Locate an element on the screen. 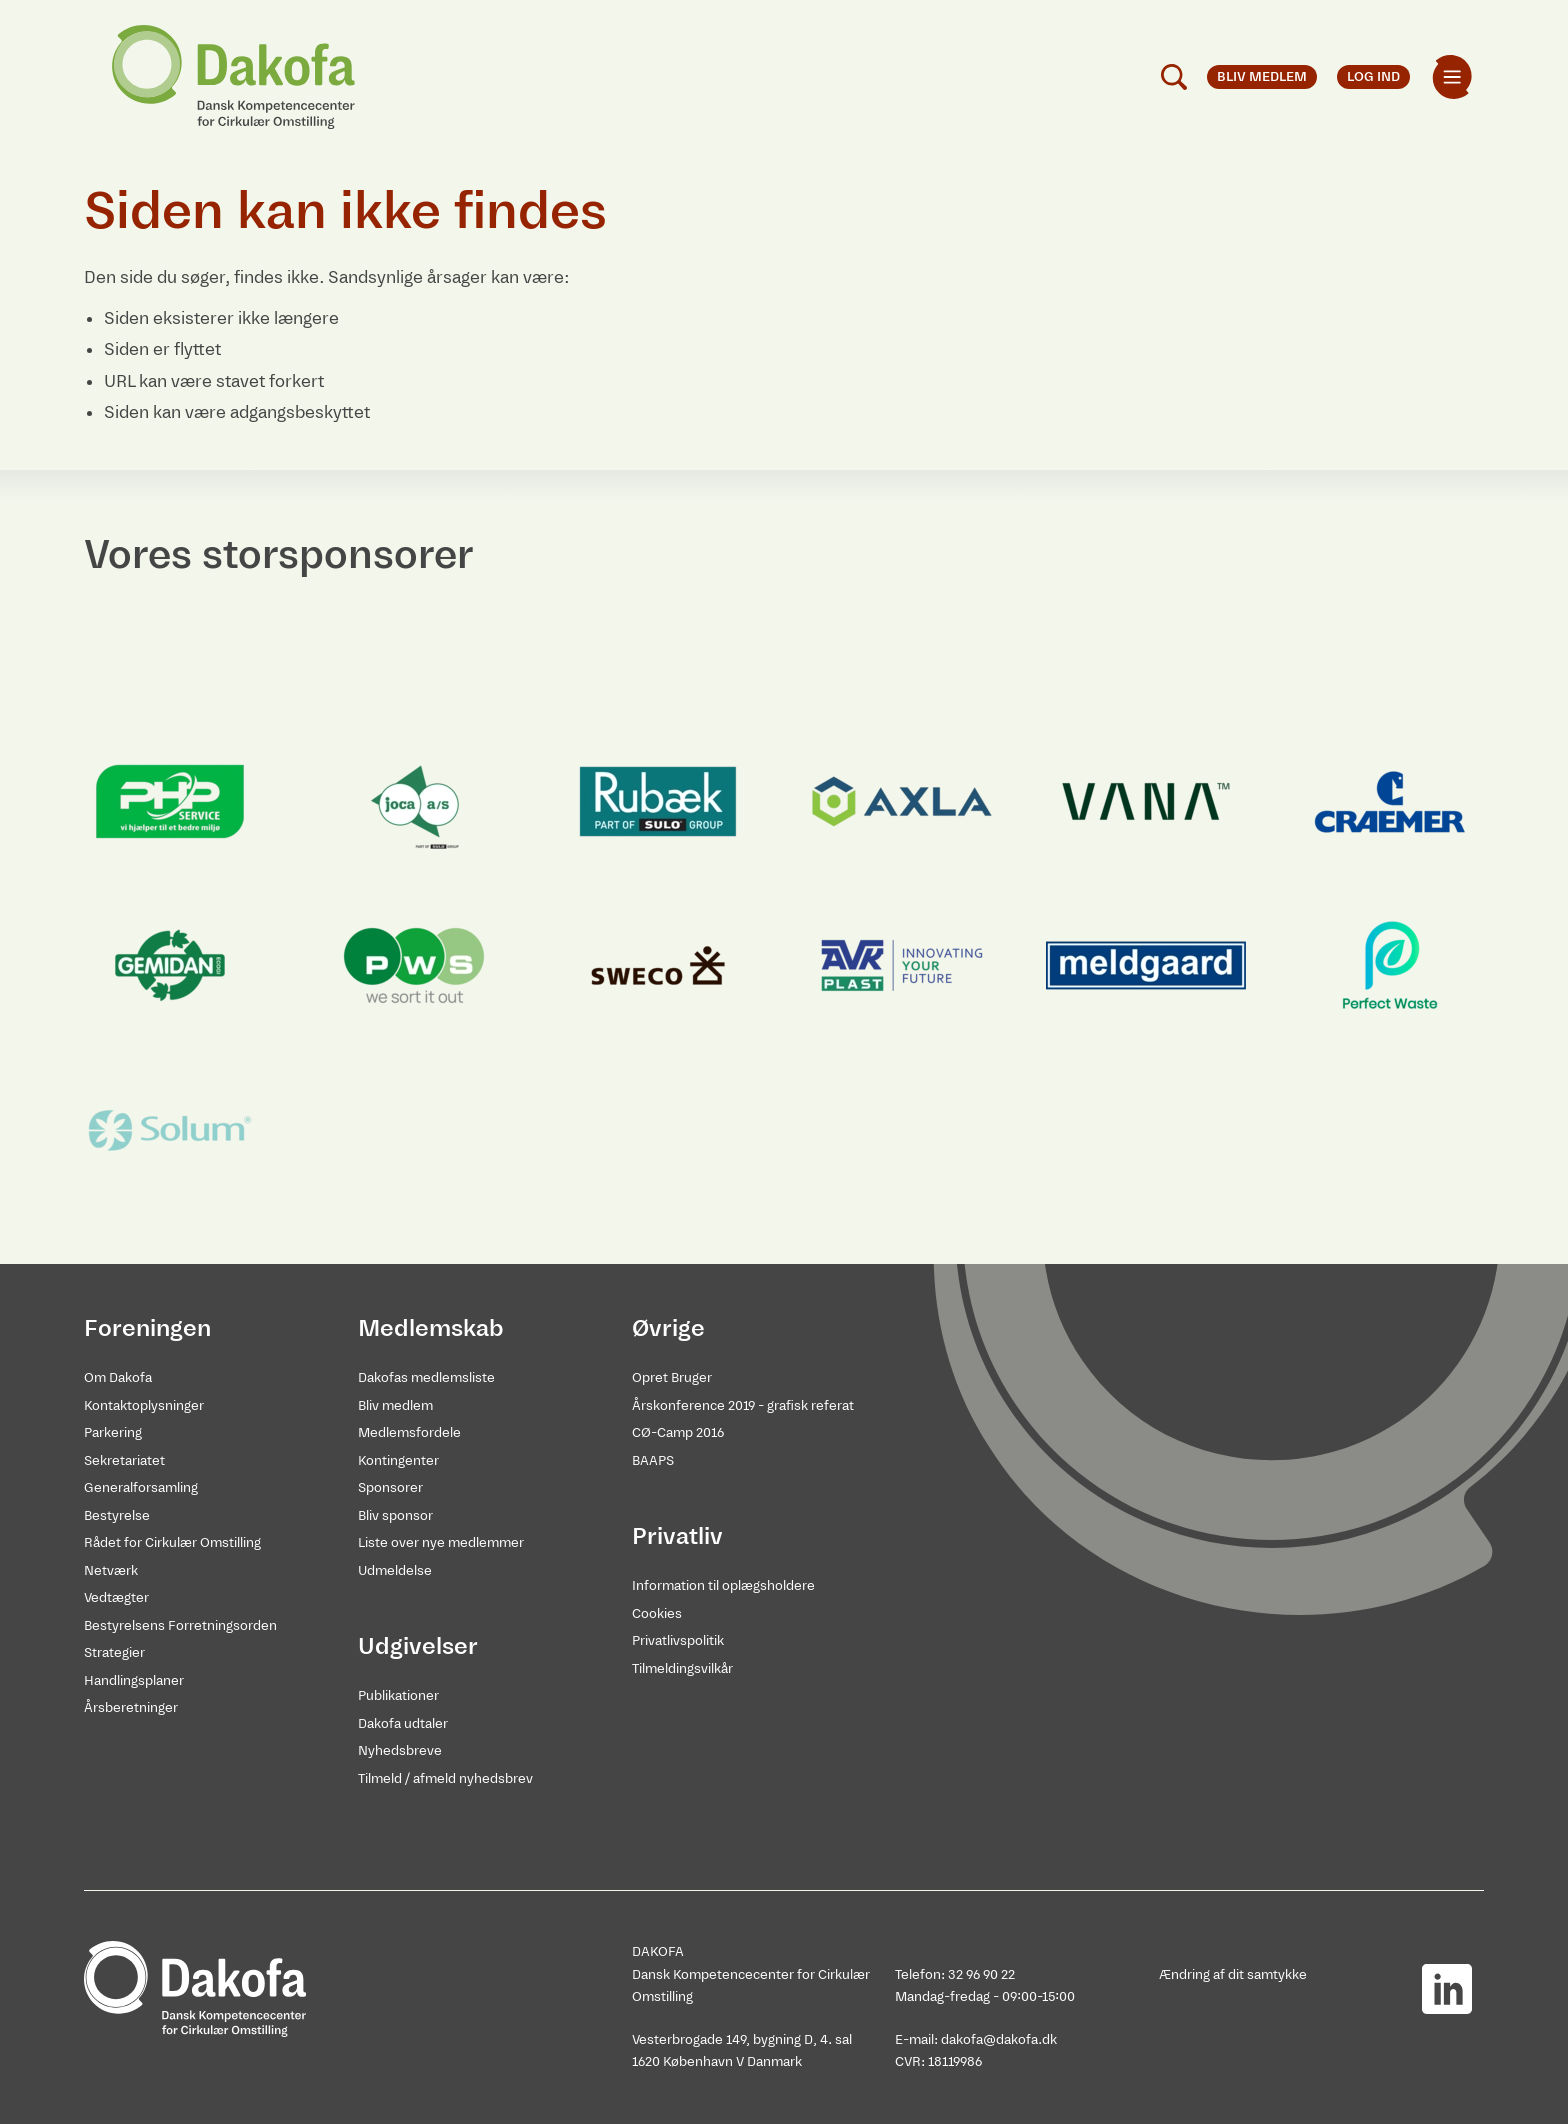  Sekretariatet is located at coordinates (124, 1460).